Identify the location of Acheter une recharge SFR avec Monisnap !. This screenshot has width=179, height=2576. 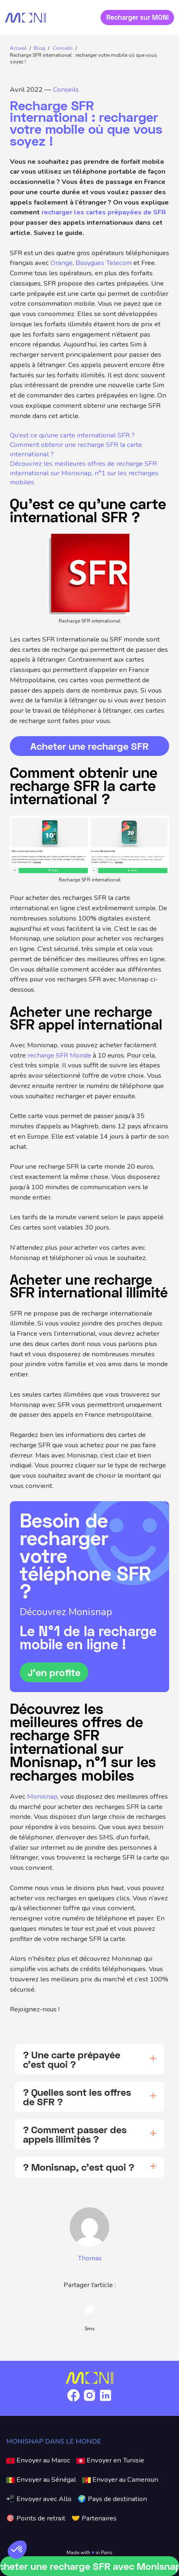
(89, 2566).